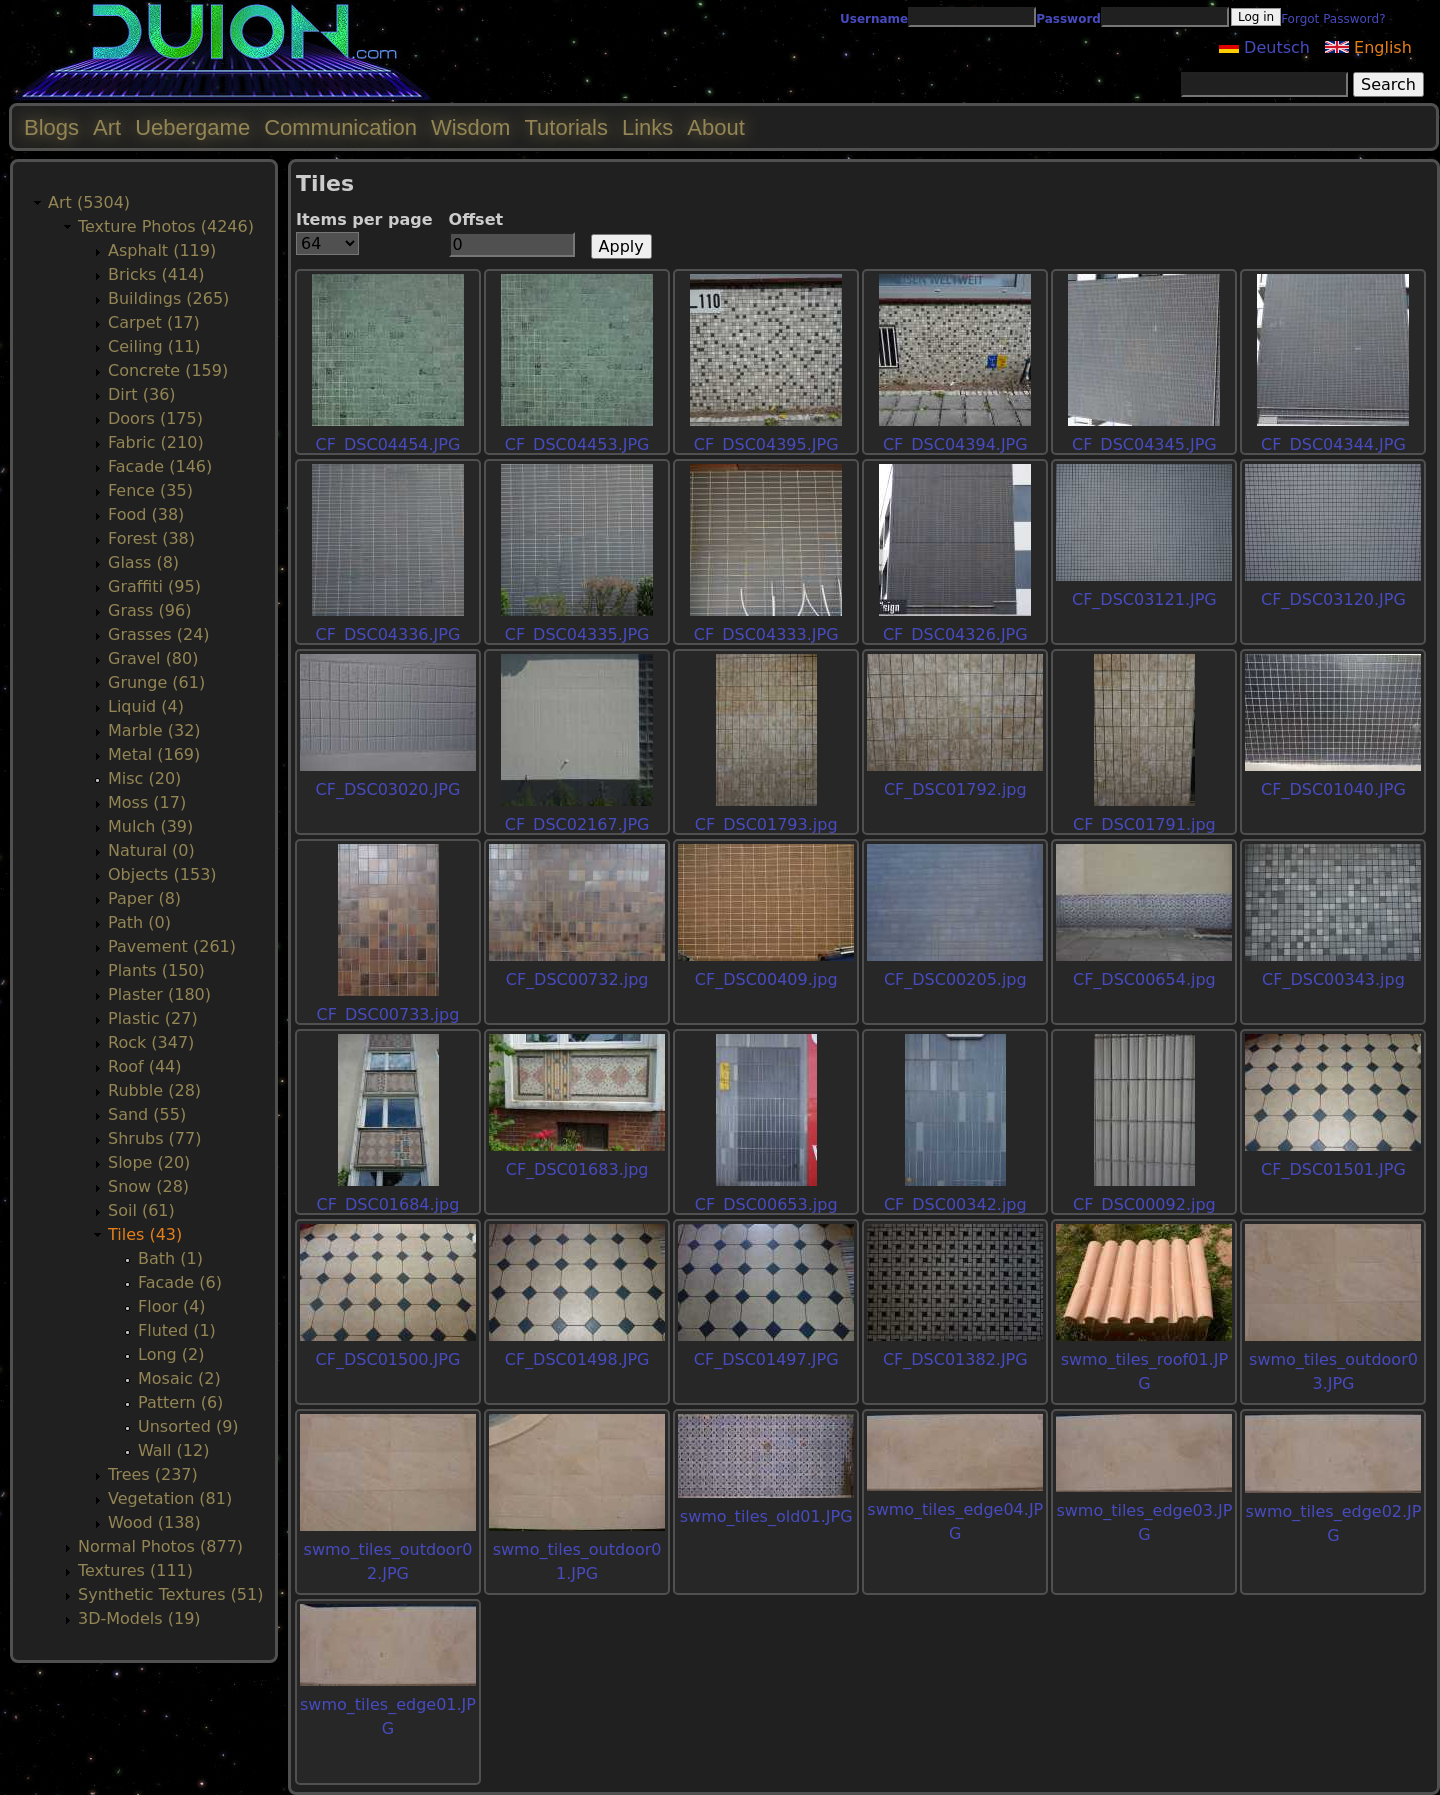 This screenshot has height=1795, width=1440. Describe the element at coordinates (1144, 824) in the screenshot. I see `CF_DSC01791.jpg` at that location.